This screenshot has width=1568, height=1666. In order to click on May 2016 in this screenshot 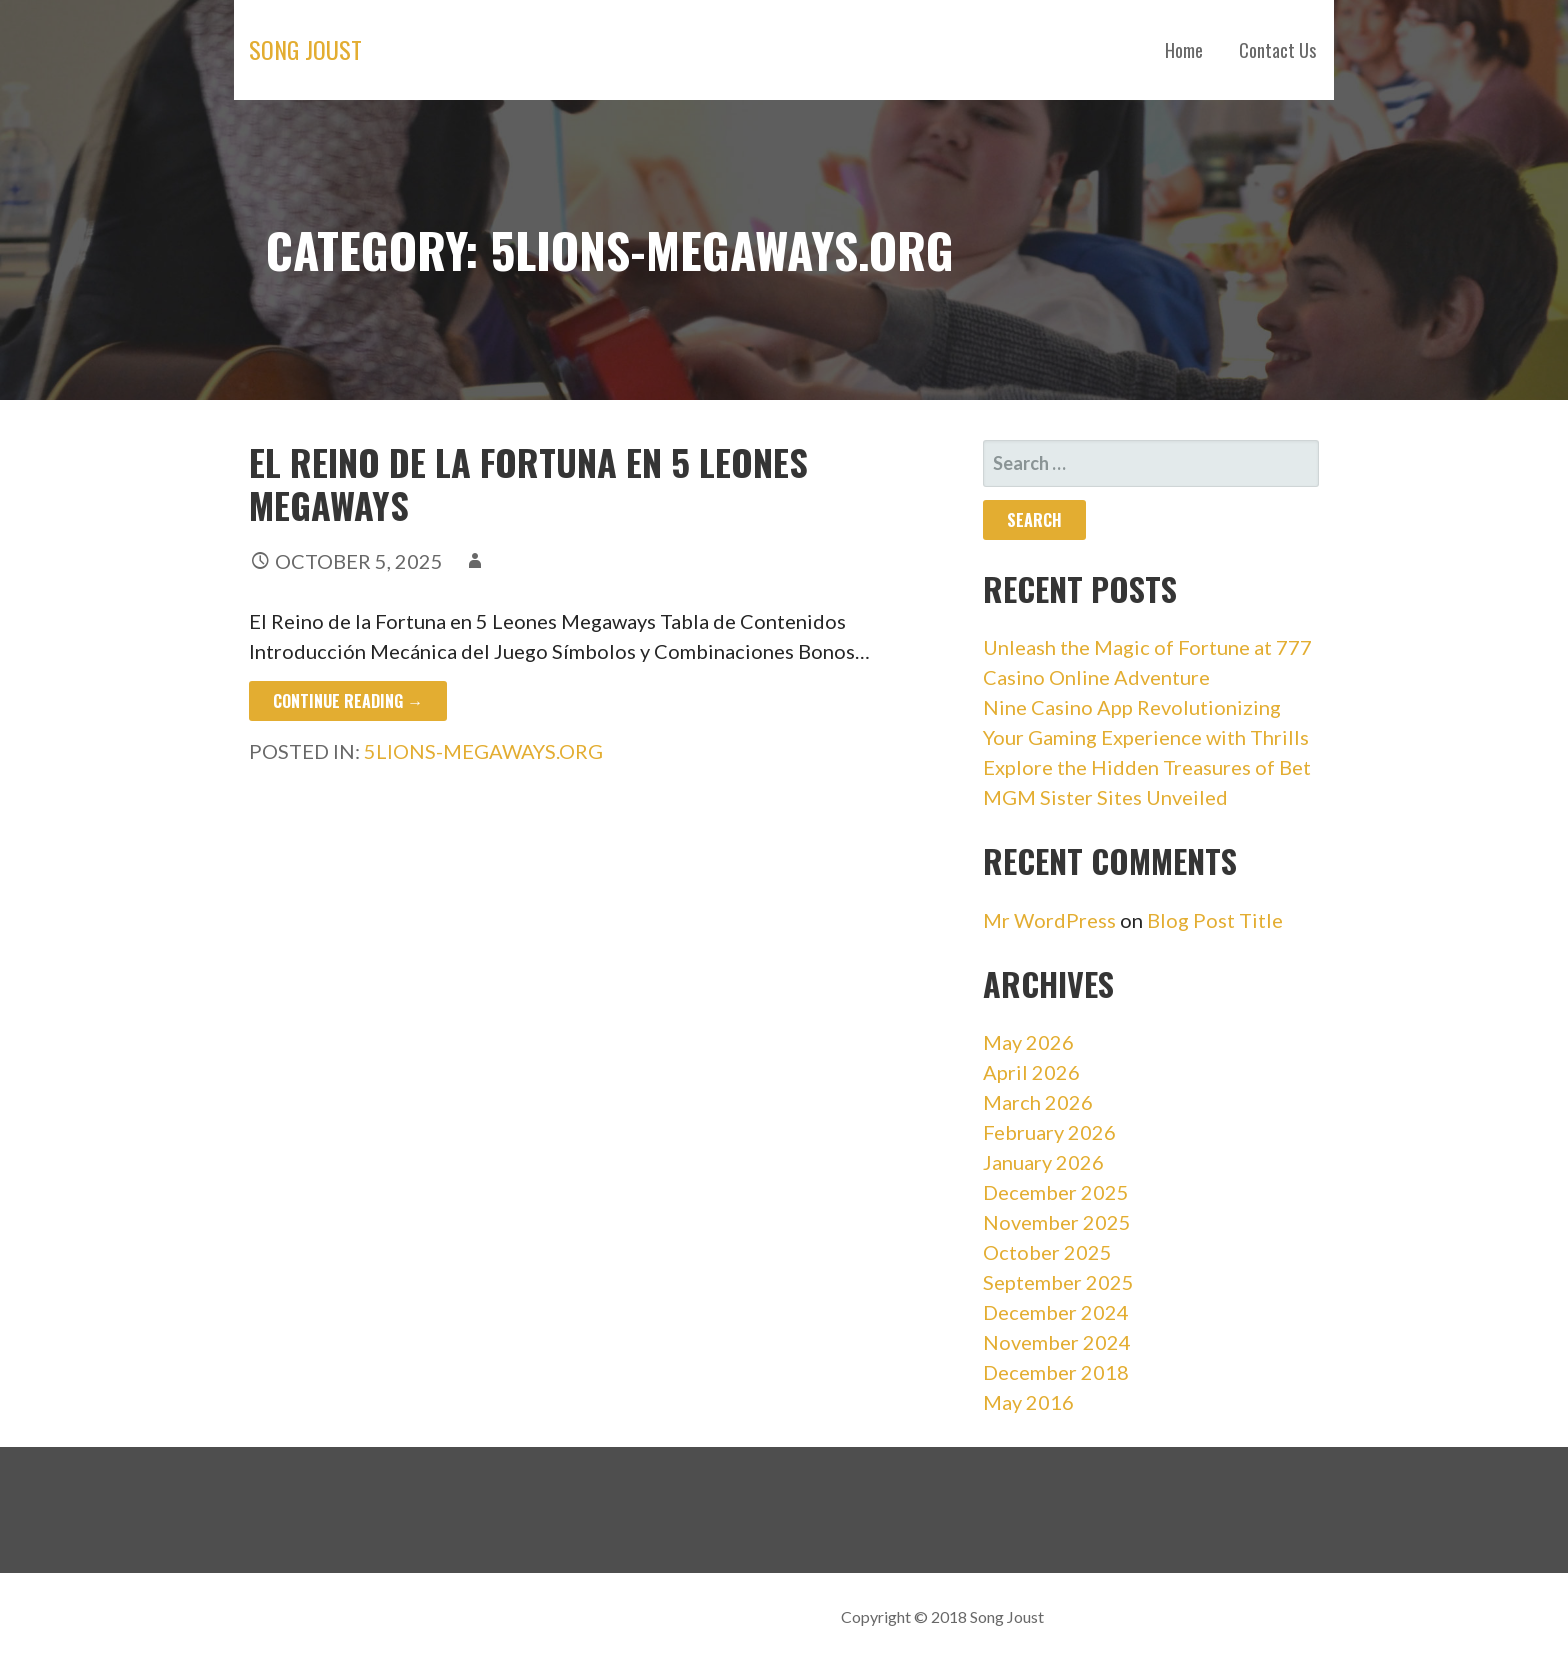, I will do `click(1028, 1402)`.